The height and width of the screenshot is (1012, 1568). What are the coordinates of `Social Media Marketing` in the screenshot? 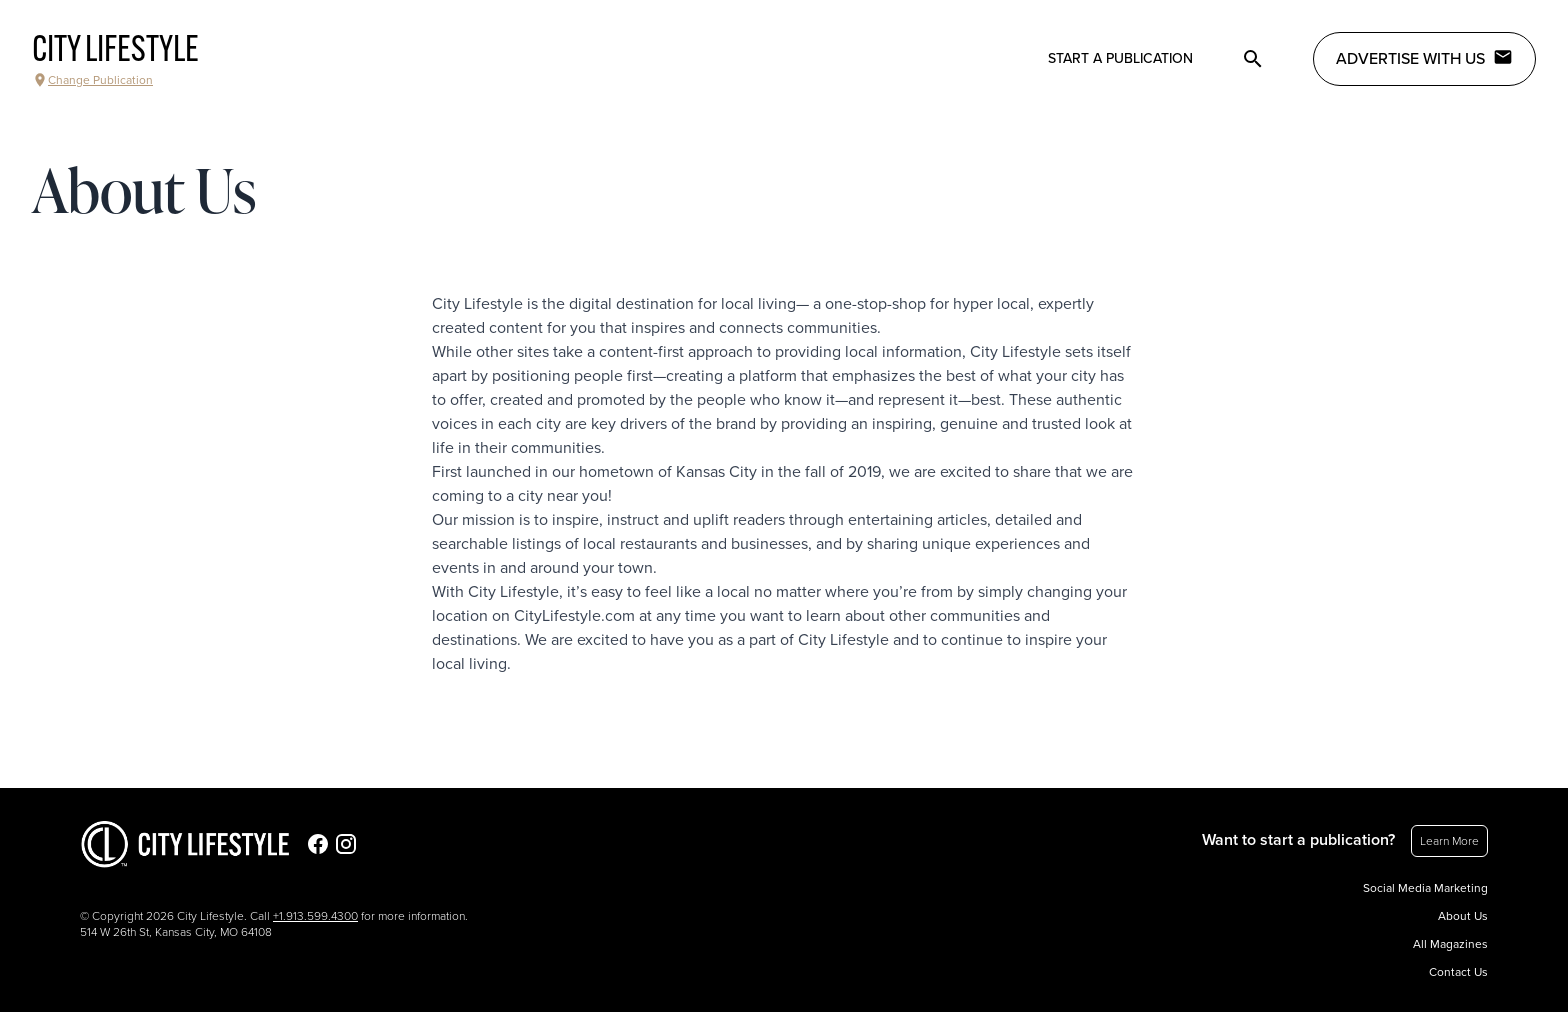 It's located at (1425, 888).